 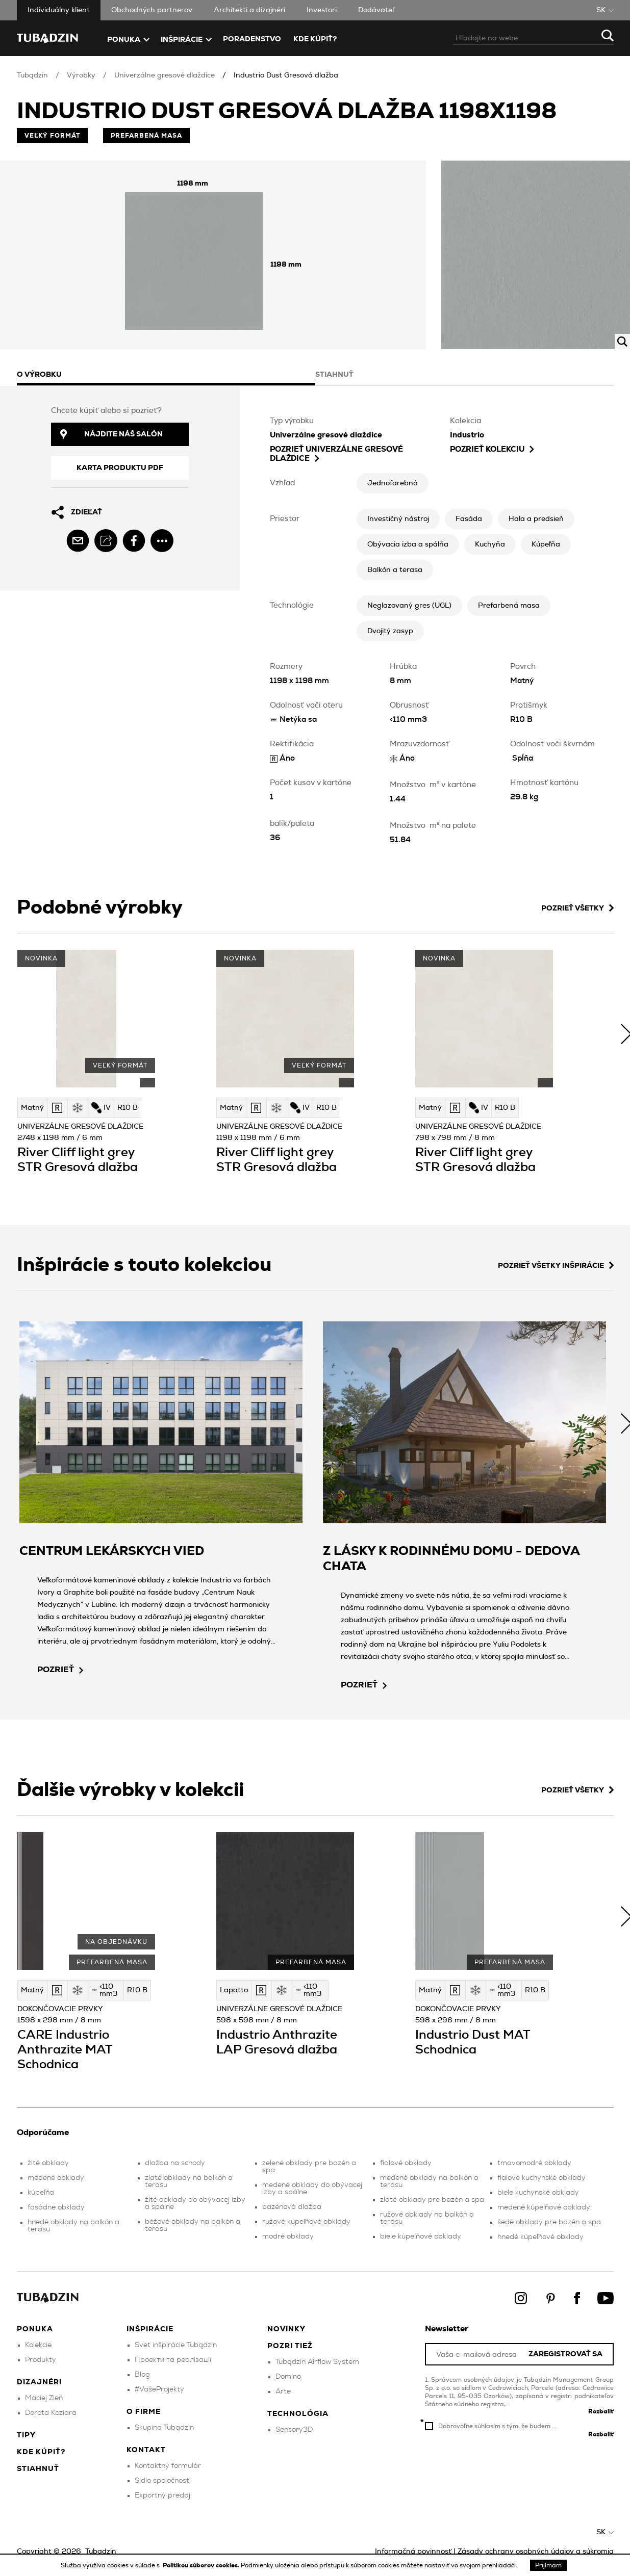 What do you see at coordinates (202, 2565) in the screenshot?
I see `Politikou súborov cookies.` at bounding box center [202, 2565].